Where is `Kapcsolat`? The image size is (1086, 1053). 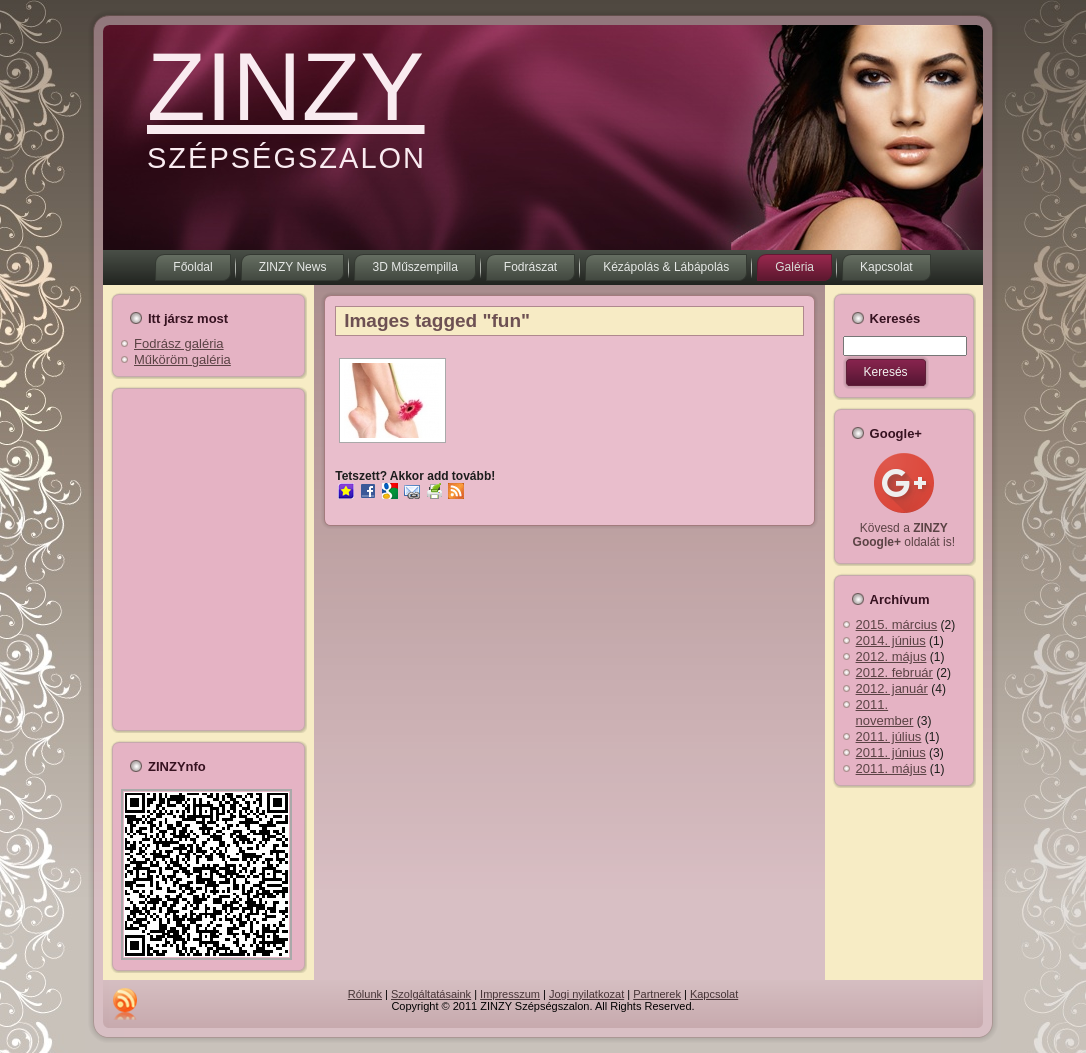
Kapcsolat is located at coordinates (714, 994).